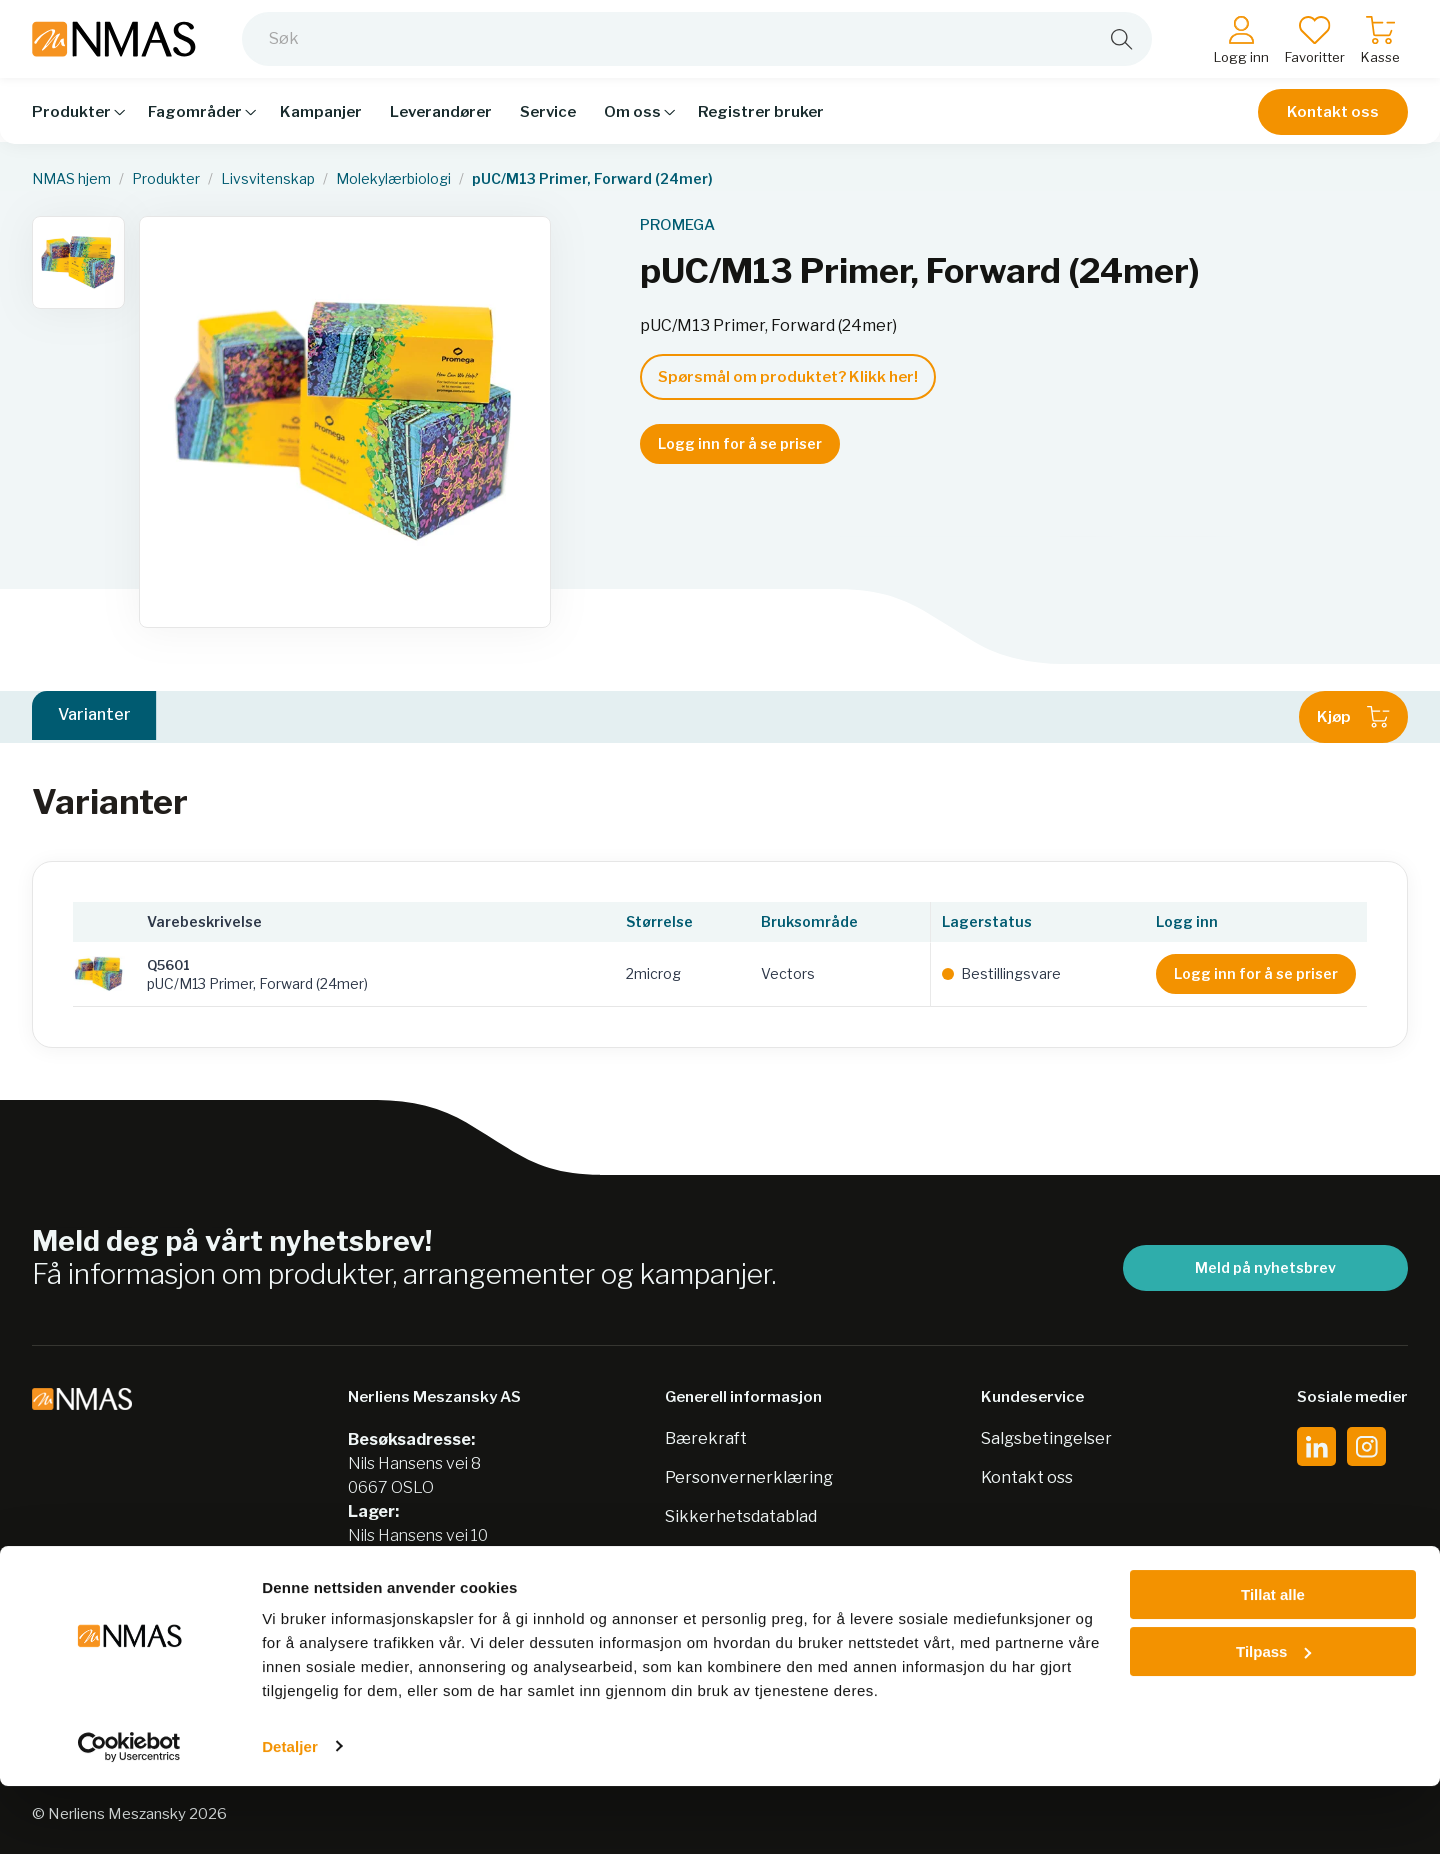  Describe the element at coordinates (1273, 1719) in the screenshot. I see `Tilpass` at that location.